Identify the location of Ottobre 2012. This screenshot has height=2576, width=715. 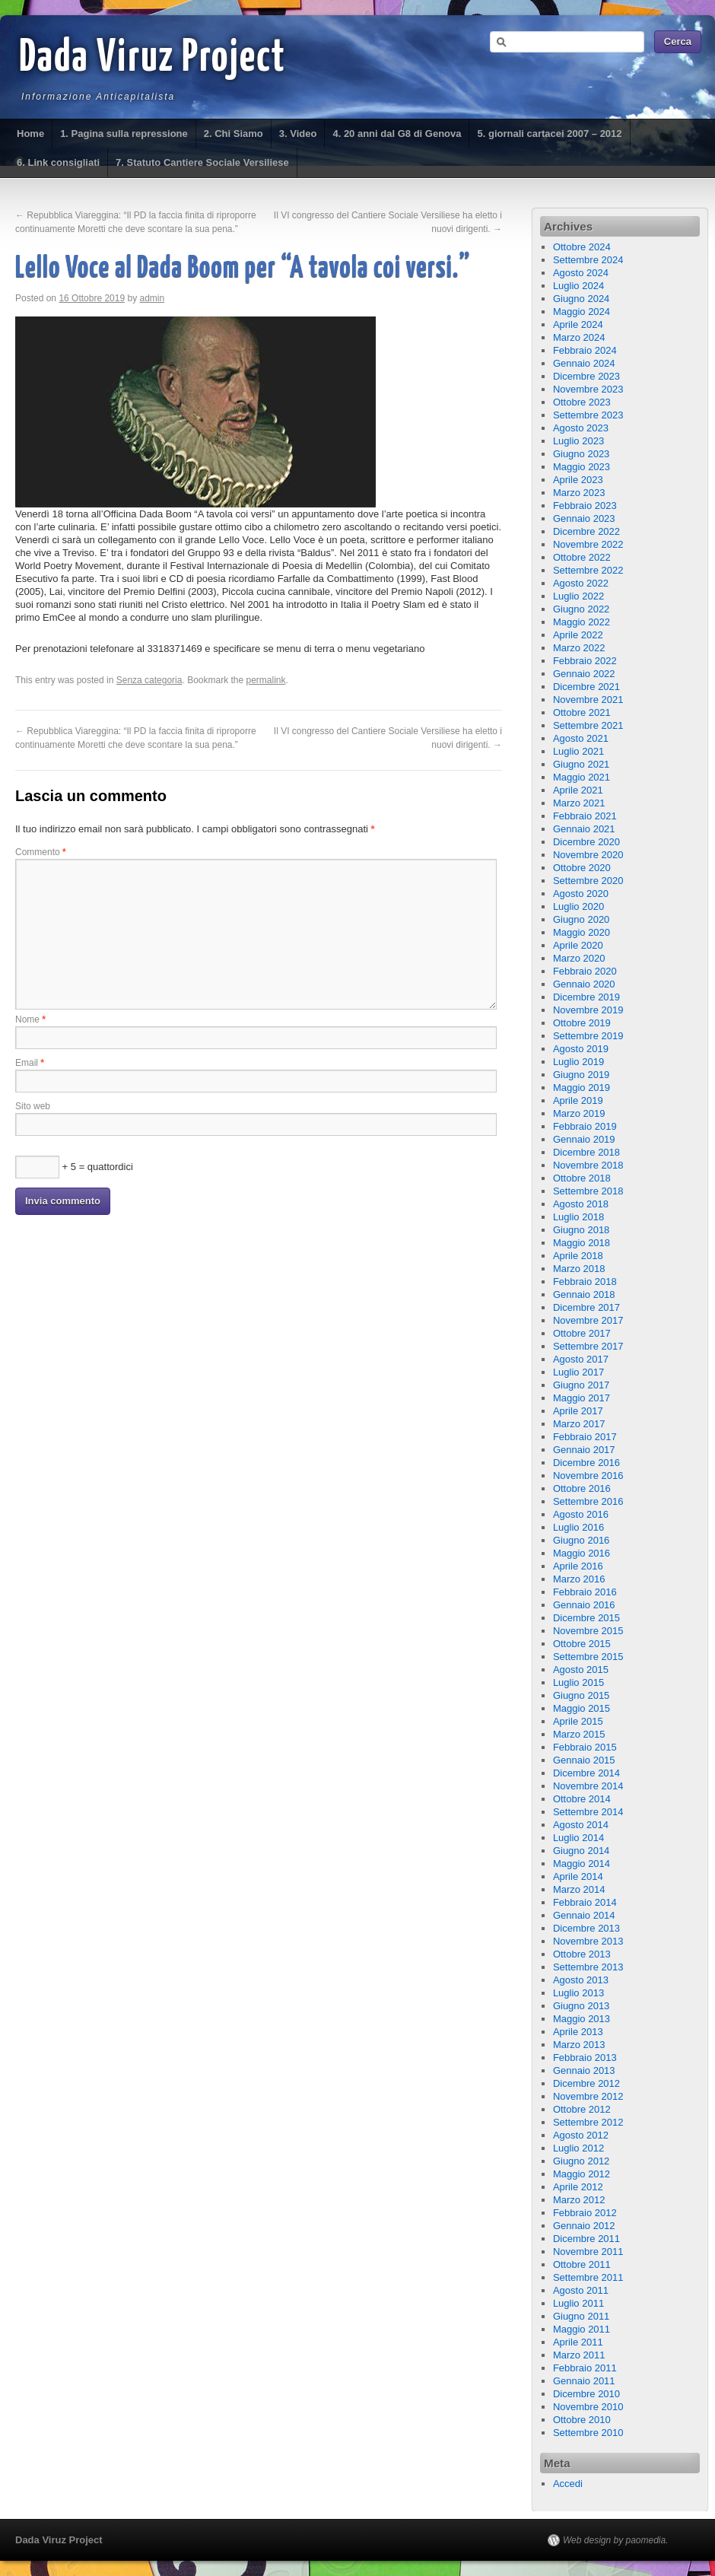
(582, 2109).